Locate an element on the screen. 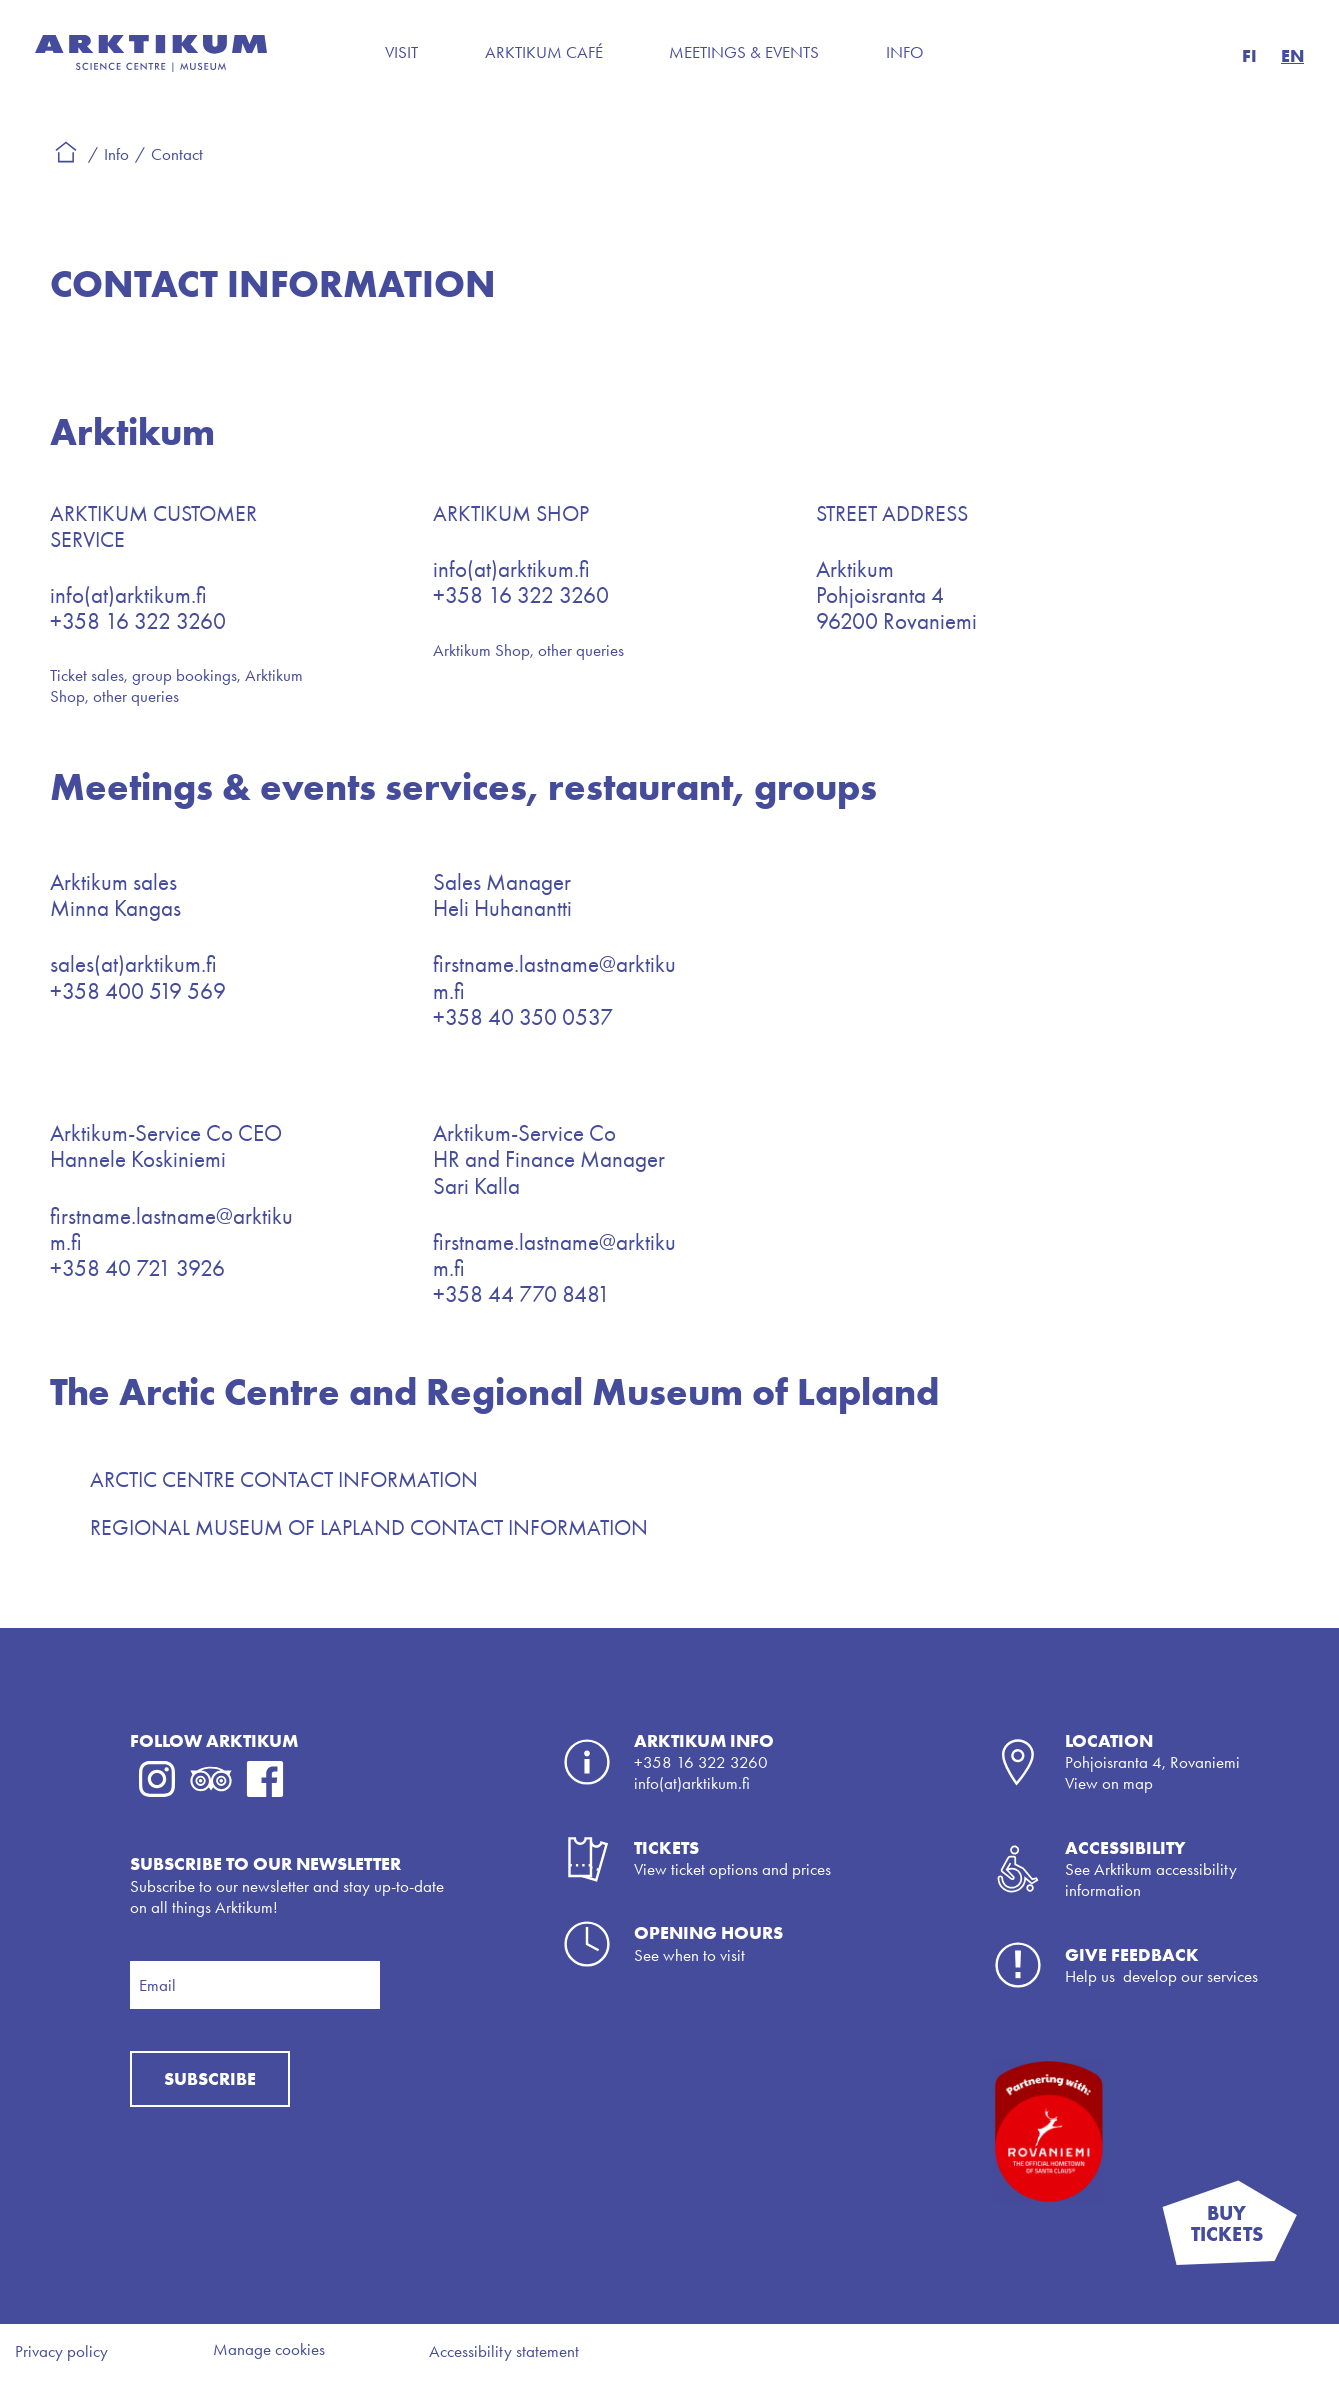 The height and width of the screenshot is (2388, 1339). FI [button] is located at coordinates (1249, 55).